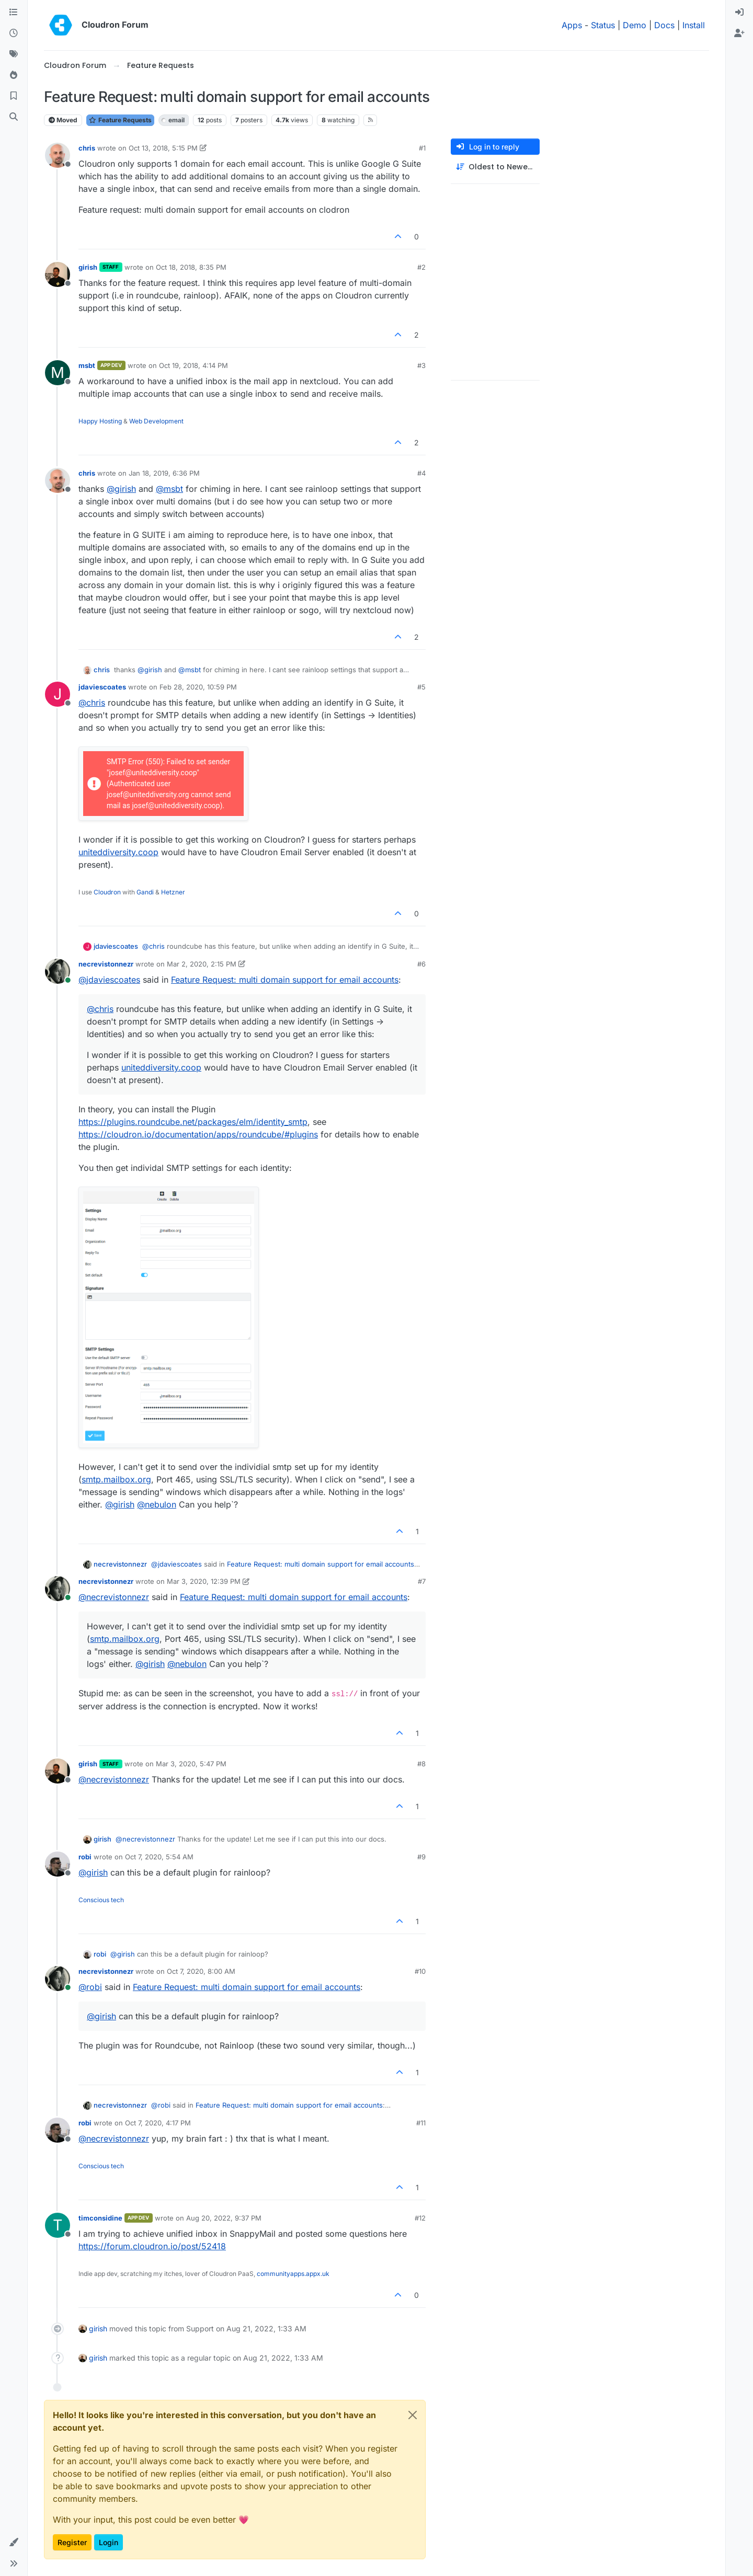 This screenshot has width=753, height=2576. What do you see at coordinates (87, 267) in the screenshot?
I see `girish` at bounding box center [87, 267].